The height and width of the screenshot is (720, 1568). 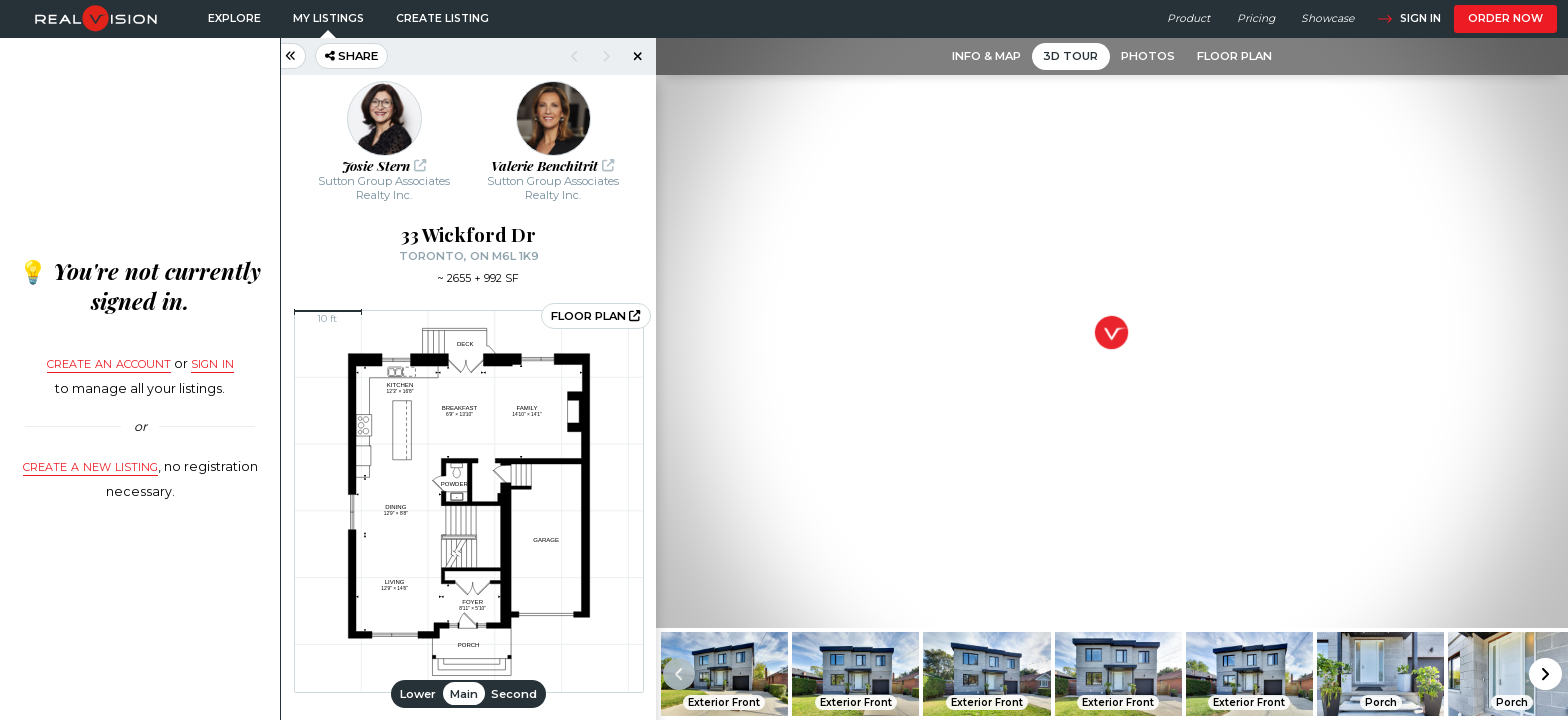 What do you see at coordinates (1148, 56) in the screenshot?
I see `Photos` at bounding box center [1148, 56].